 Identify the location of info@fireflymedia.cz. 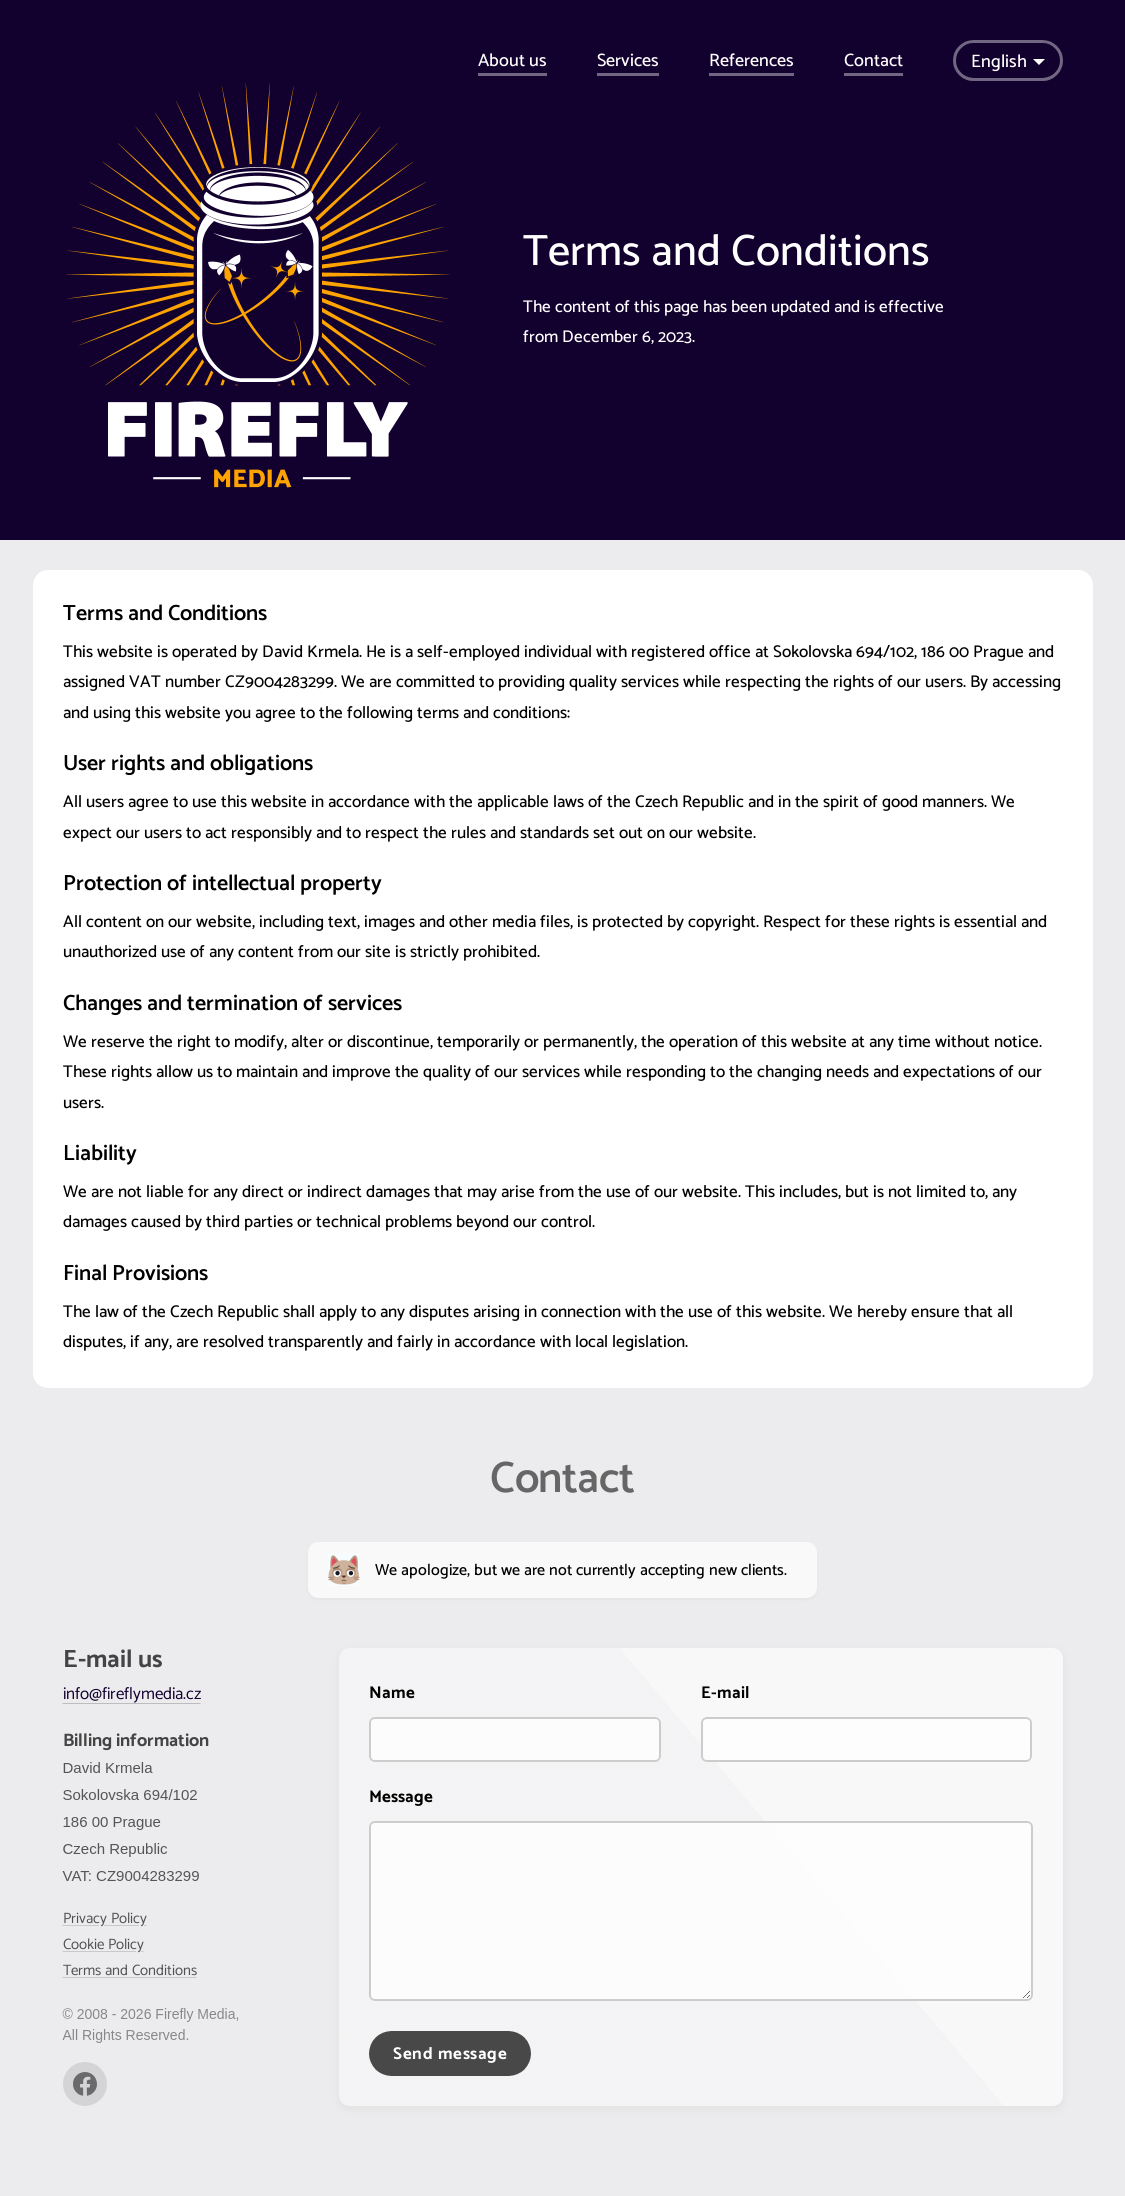
(132, 1694).